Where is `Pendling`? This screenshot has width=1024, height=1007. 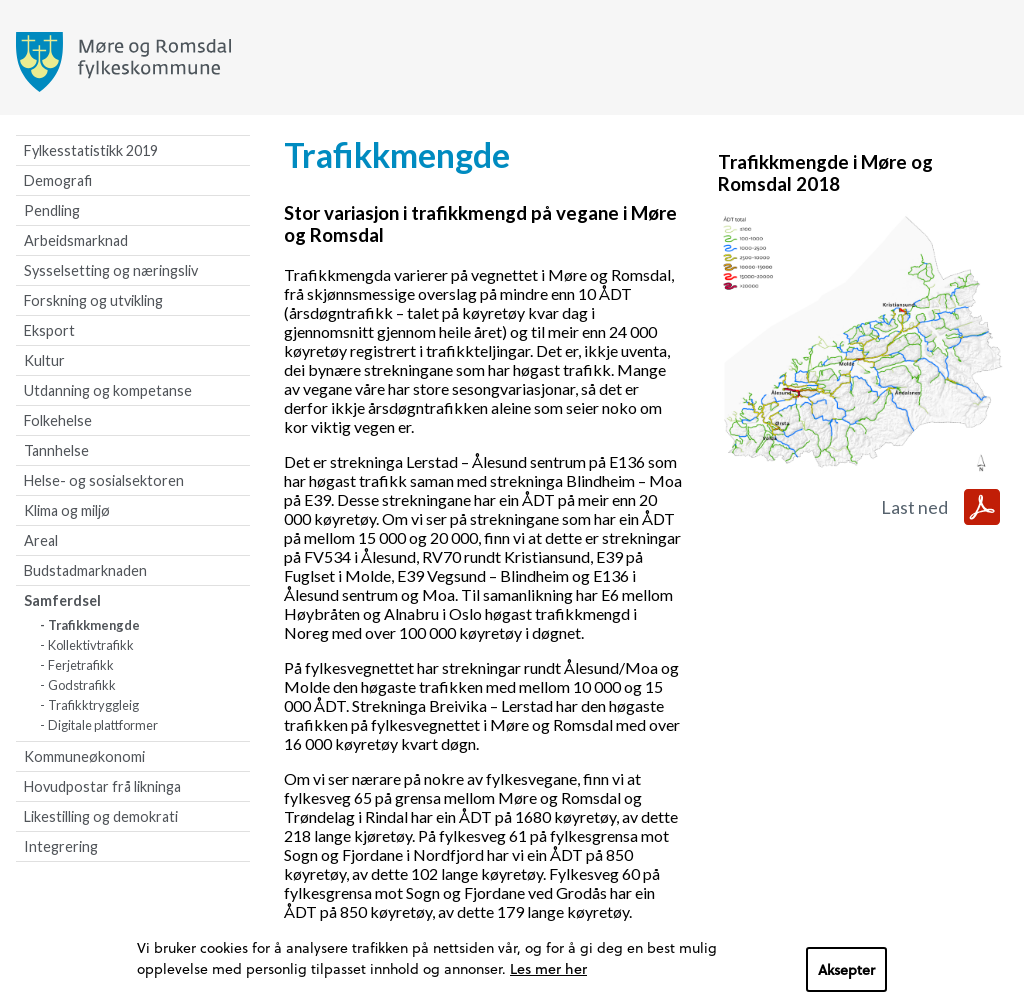 Pendling is located at coordinates (52, 210).